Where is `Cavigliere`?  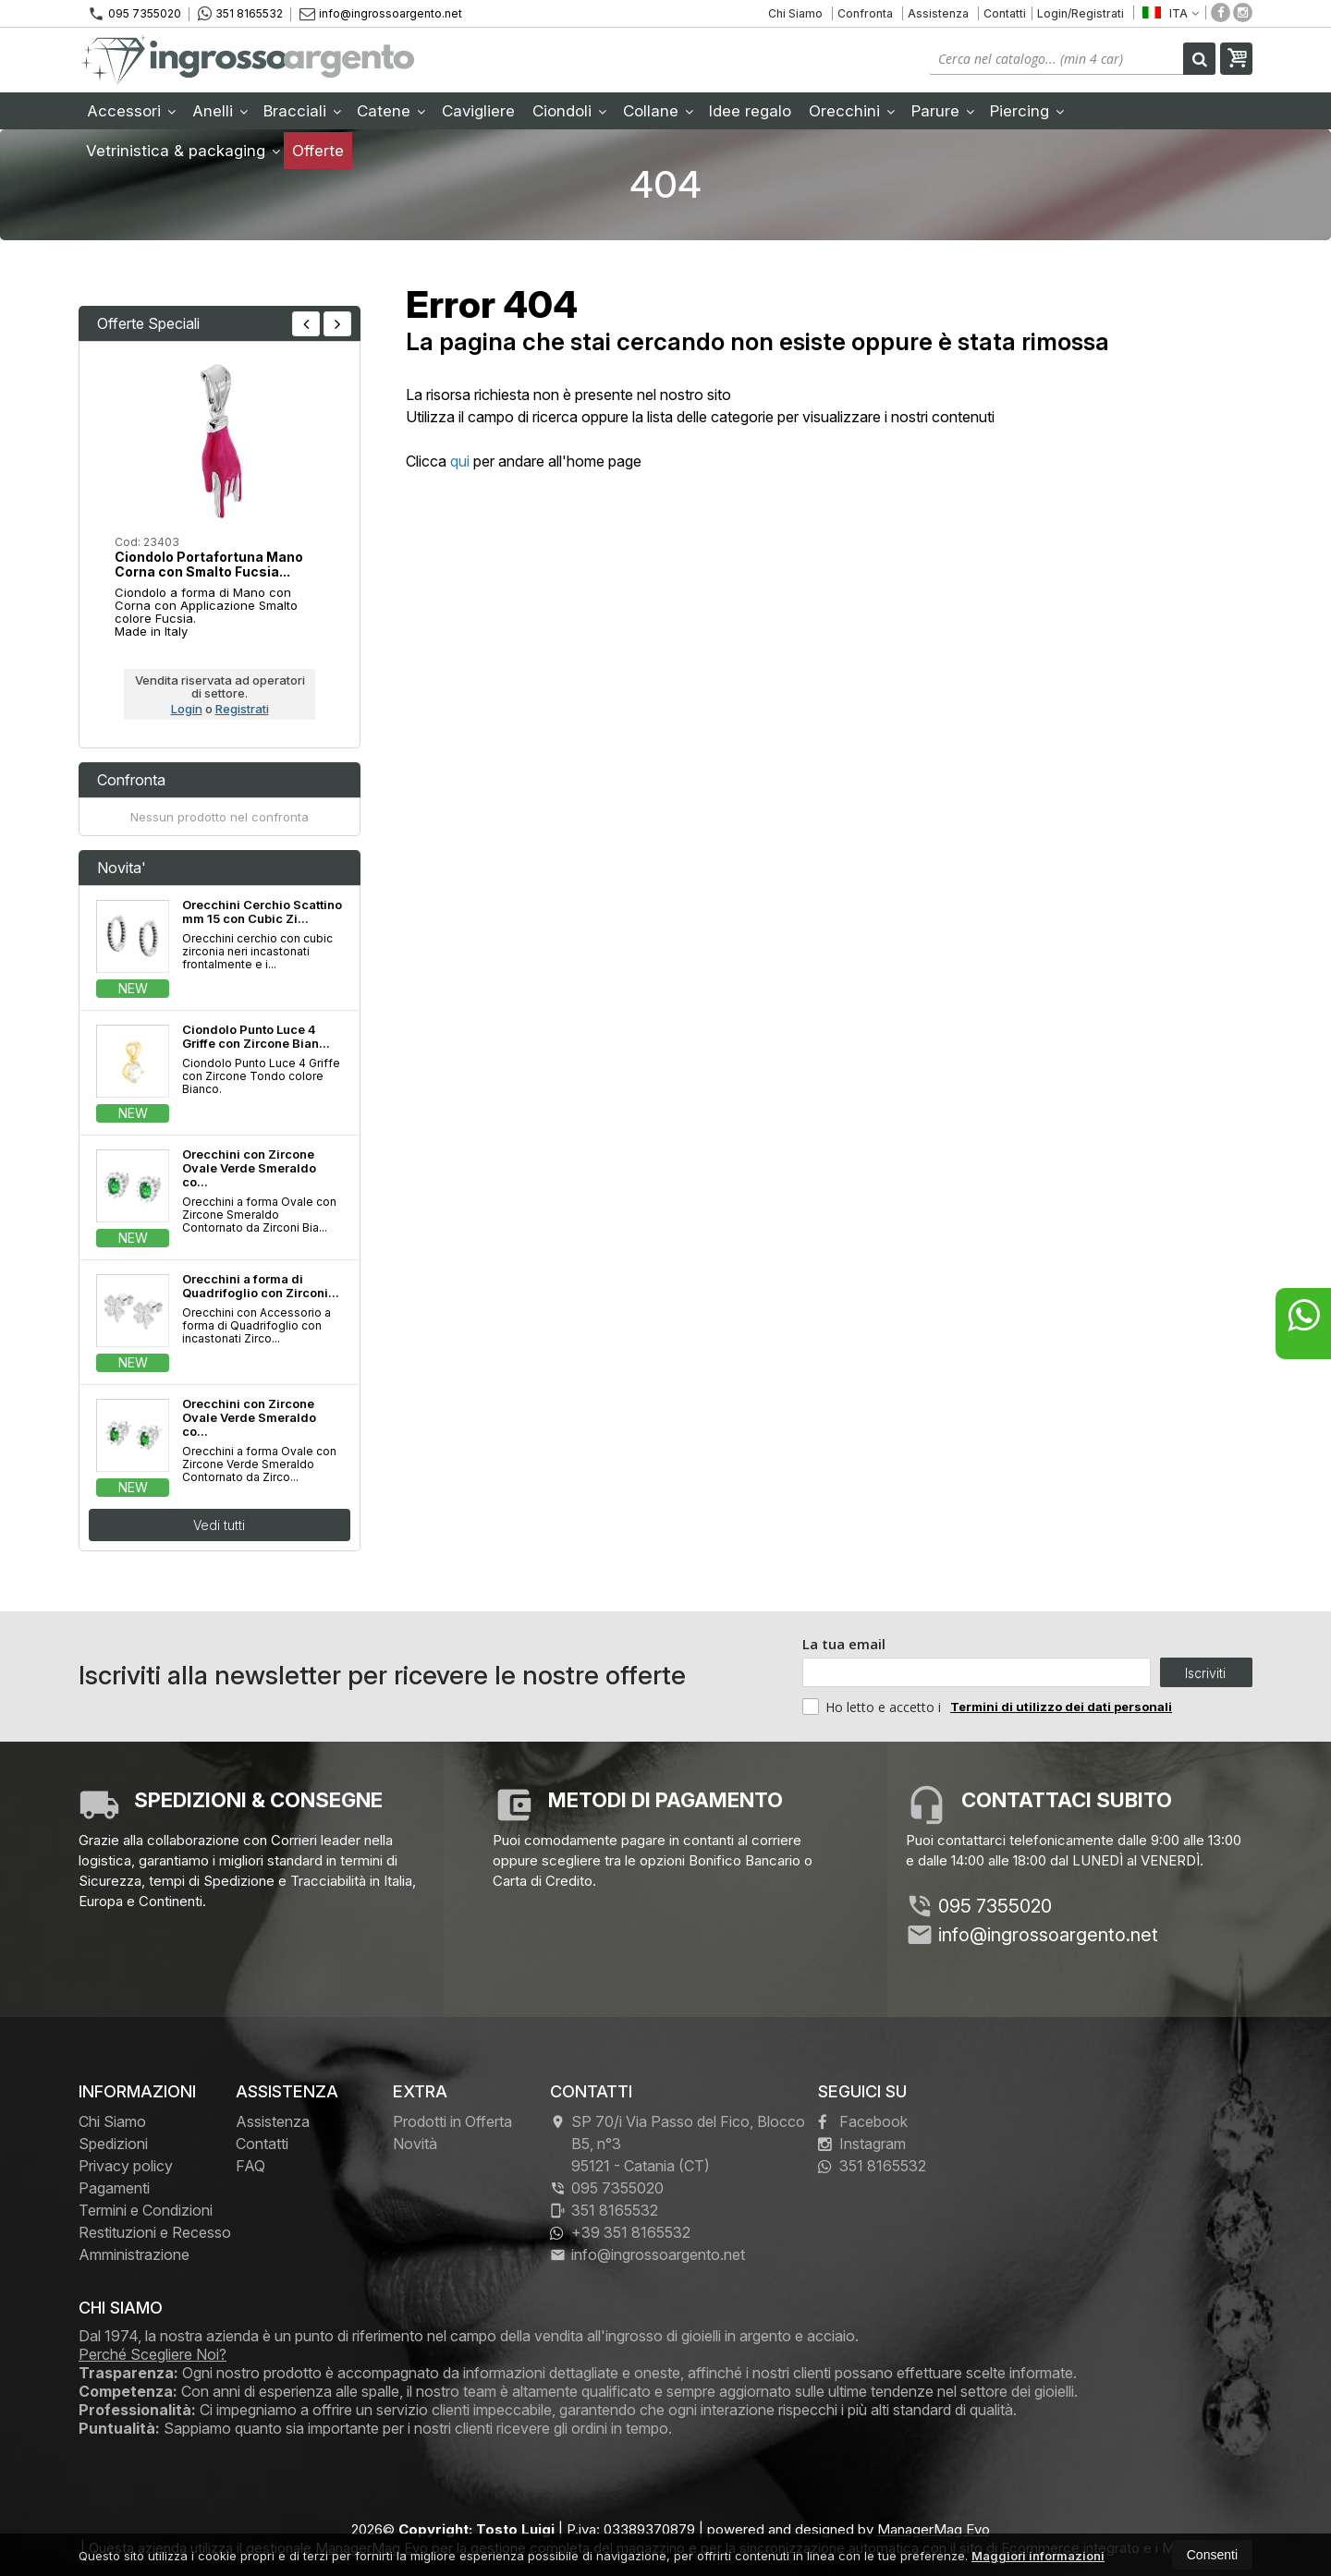
Cavigliere is located at coordinates (478, 111).